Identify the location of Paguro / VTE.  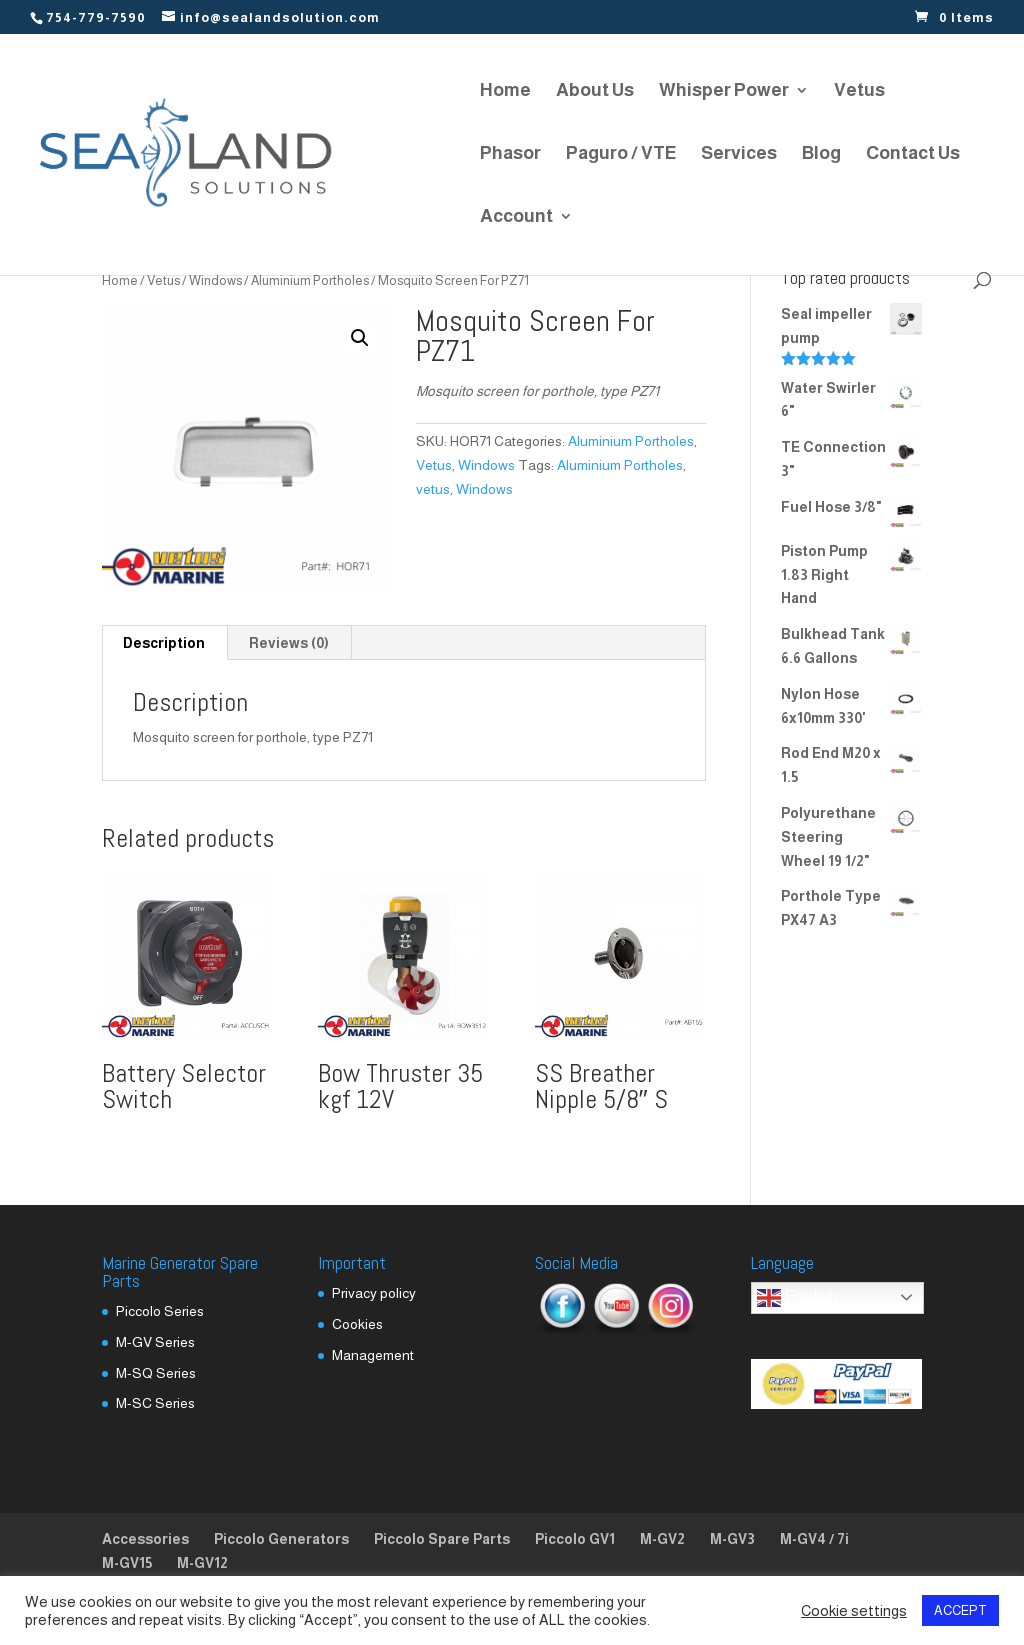
(621, 154).